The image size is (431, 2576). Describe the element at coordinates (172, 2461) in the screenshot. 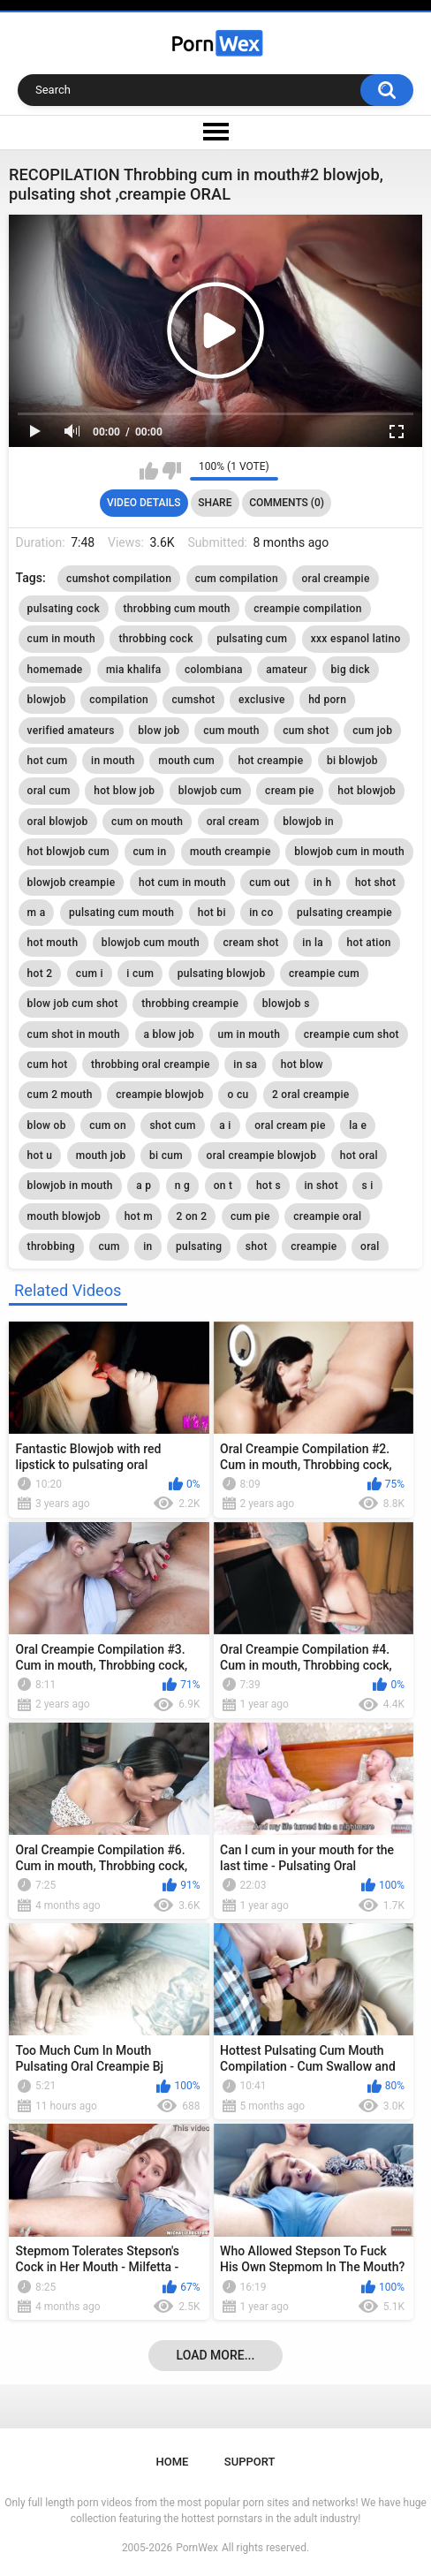

I see `Home` at that location.